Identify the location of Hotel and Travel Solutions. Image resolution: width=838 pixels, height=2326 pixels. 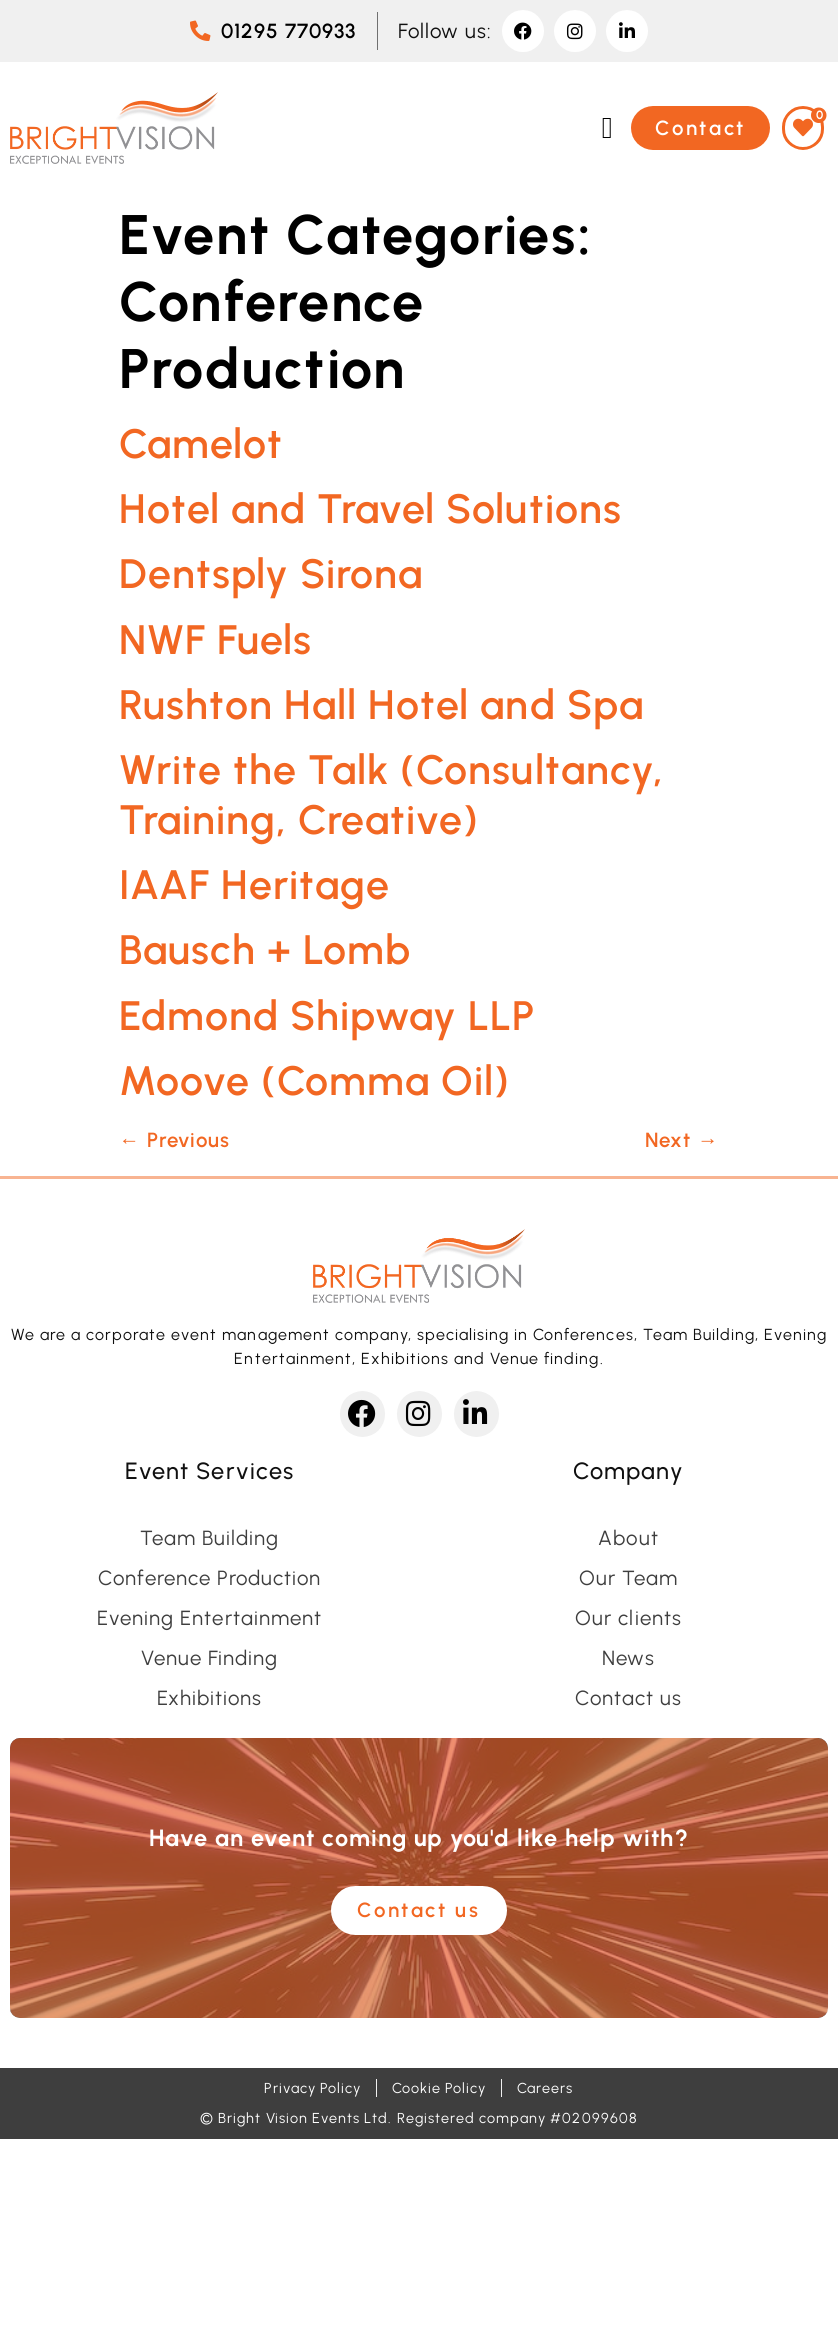
(370, 508).